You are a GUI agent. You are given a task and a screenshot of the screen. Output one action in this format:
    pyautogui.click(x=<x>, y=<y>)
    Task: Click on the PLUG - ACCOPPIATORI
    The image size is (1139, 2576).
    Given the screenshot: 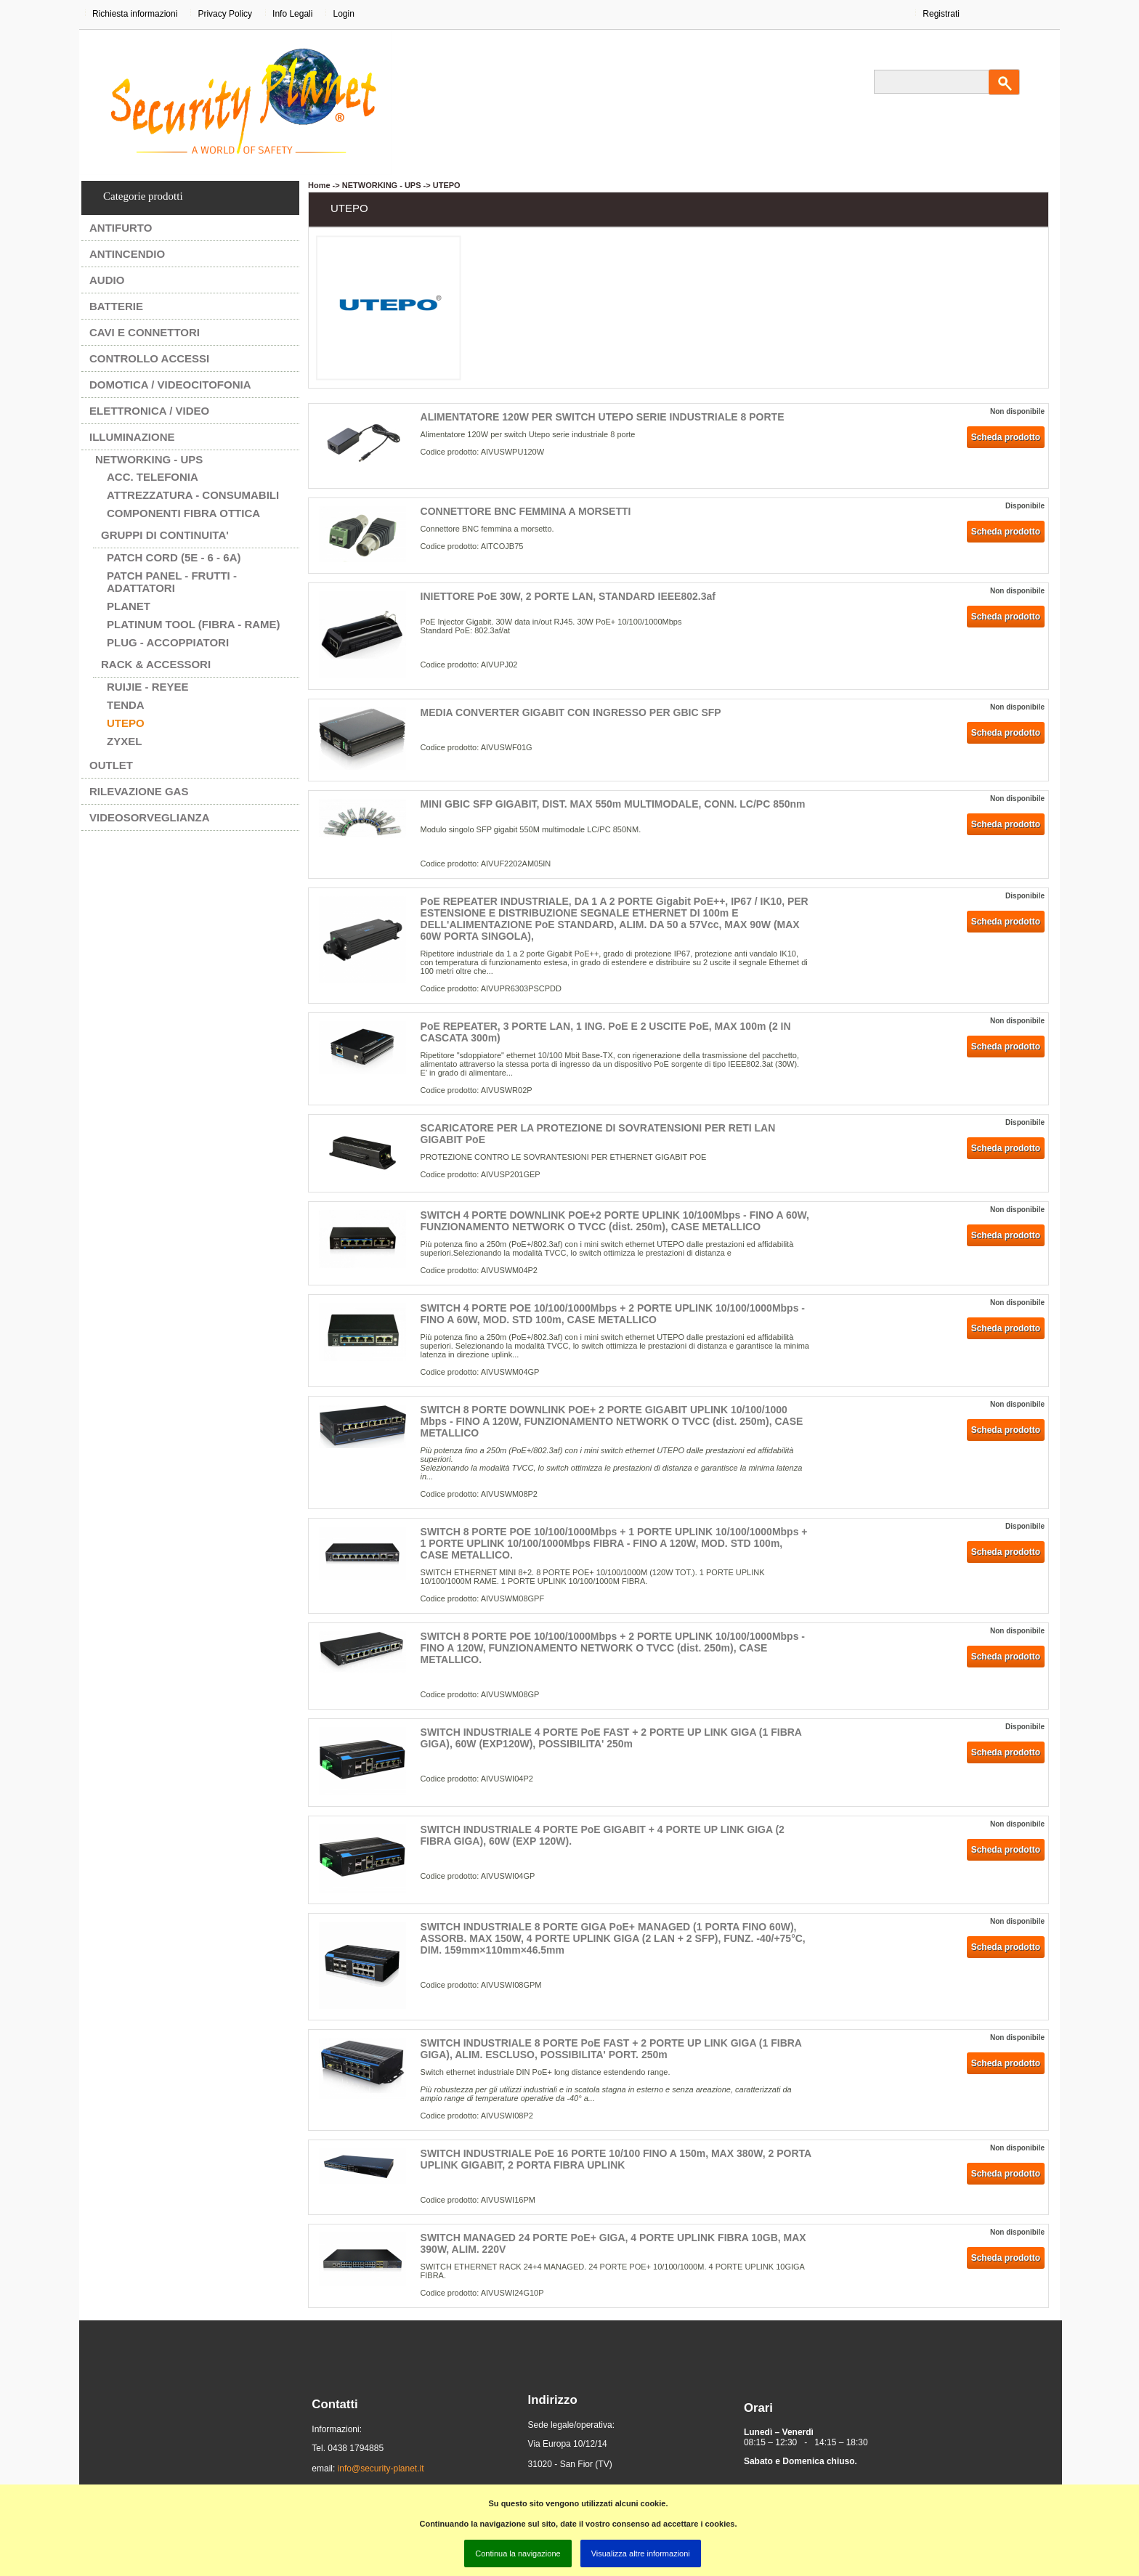 What is the action you would take?
    pyautogui.click(x=168, y=642)
    